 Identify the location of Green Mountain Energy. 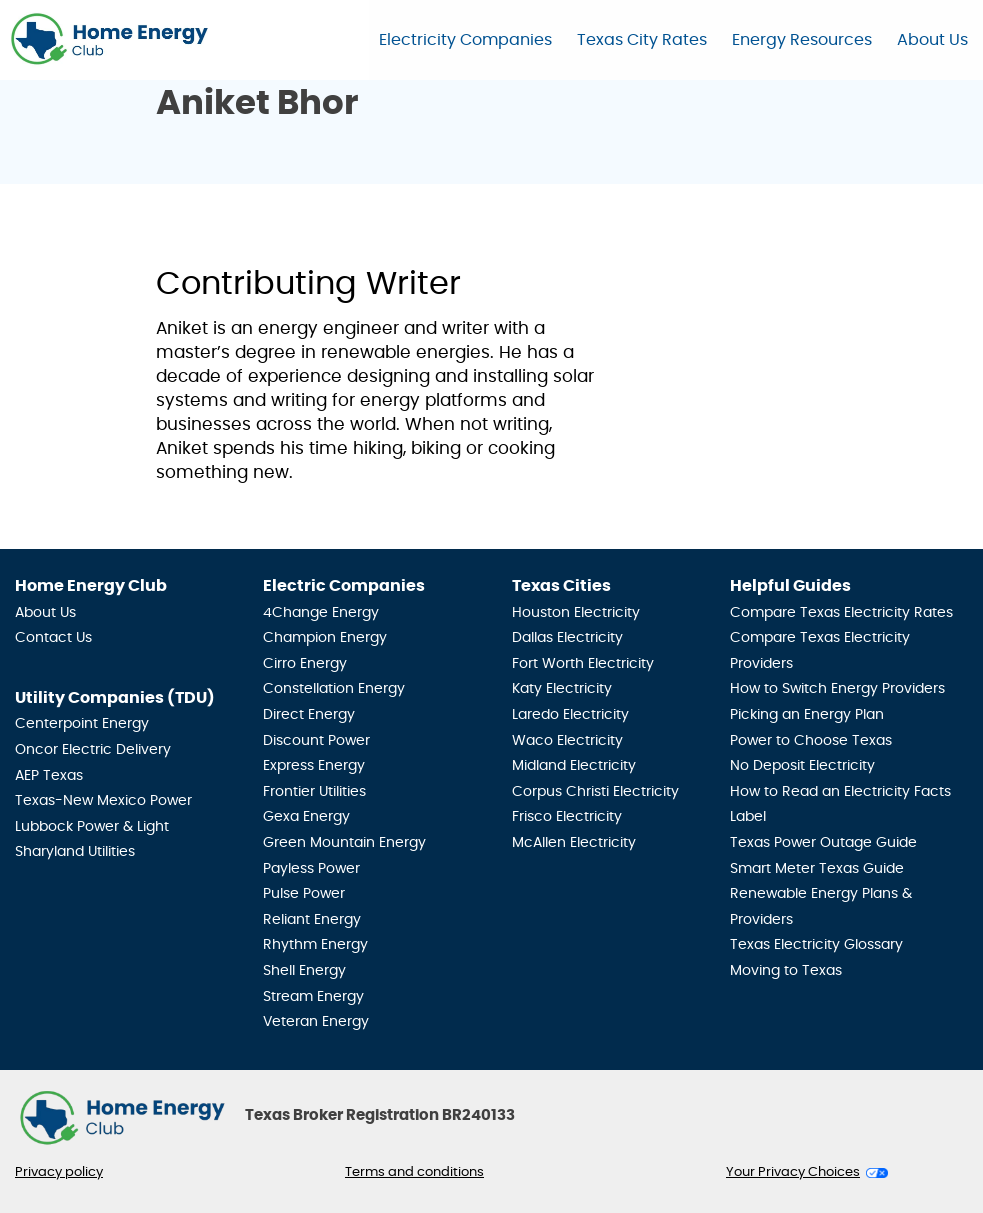
(344, 843).